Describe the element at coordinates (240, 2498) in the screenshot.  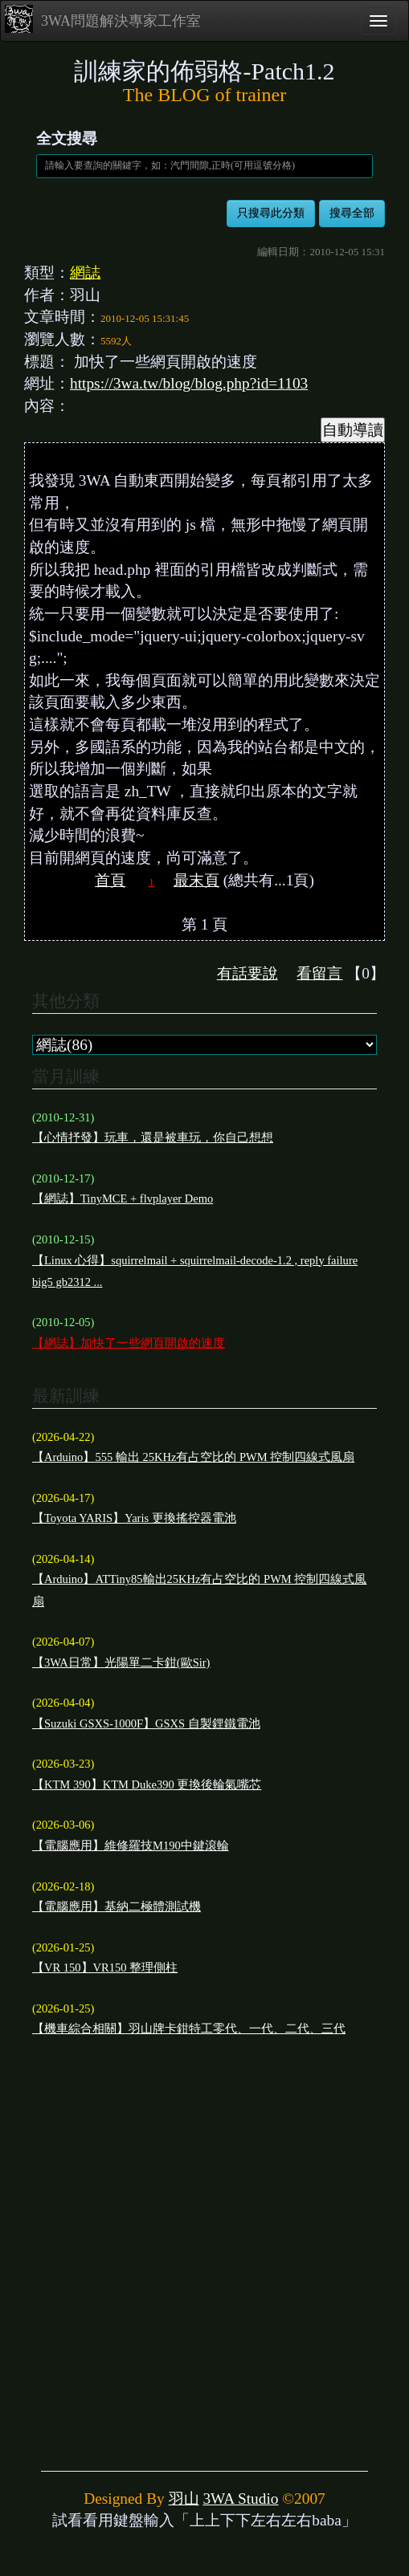
I see `3WA Studio` at that location.